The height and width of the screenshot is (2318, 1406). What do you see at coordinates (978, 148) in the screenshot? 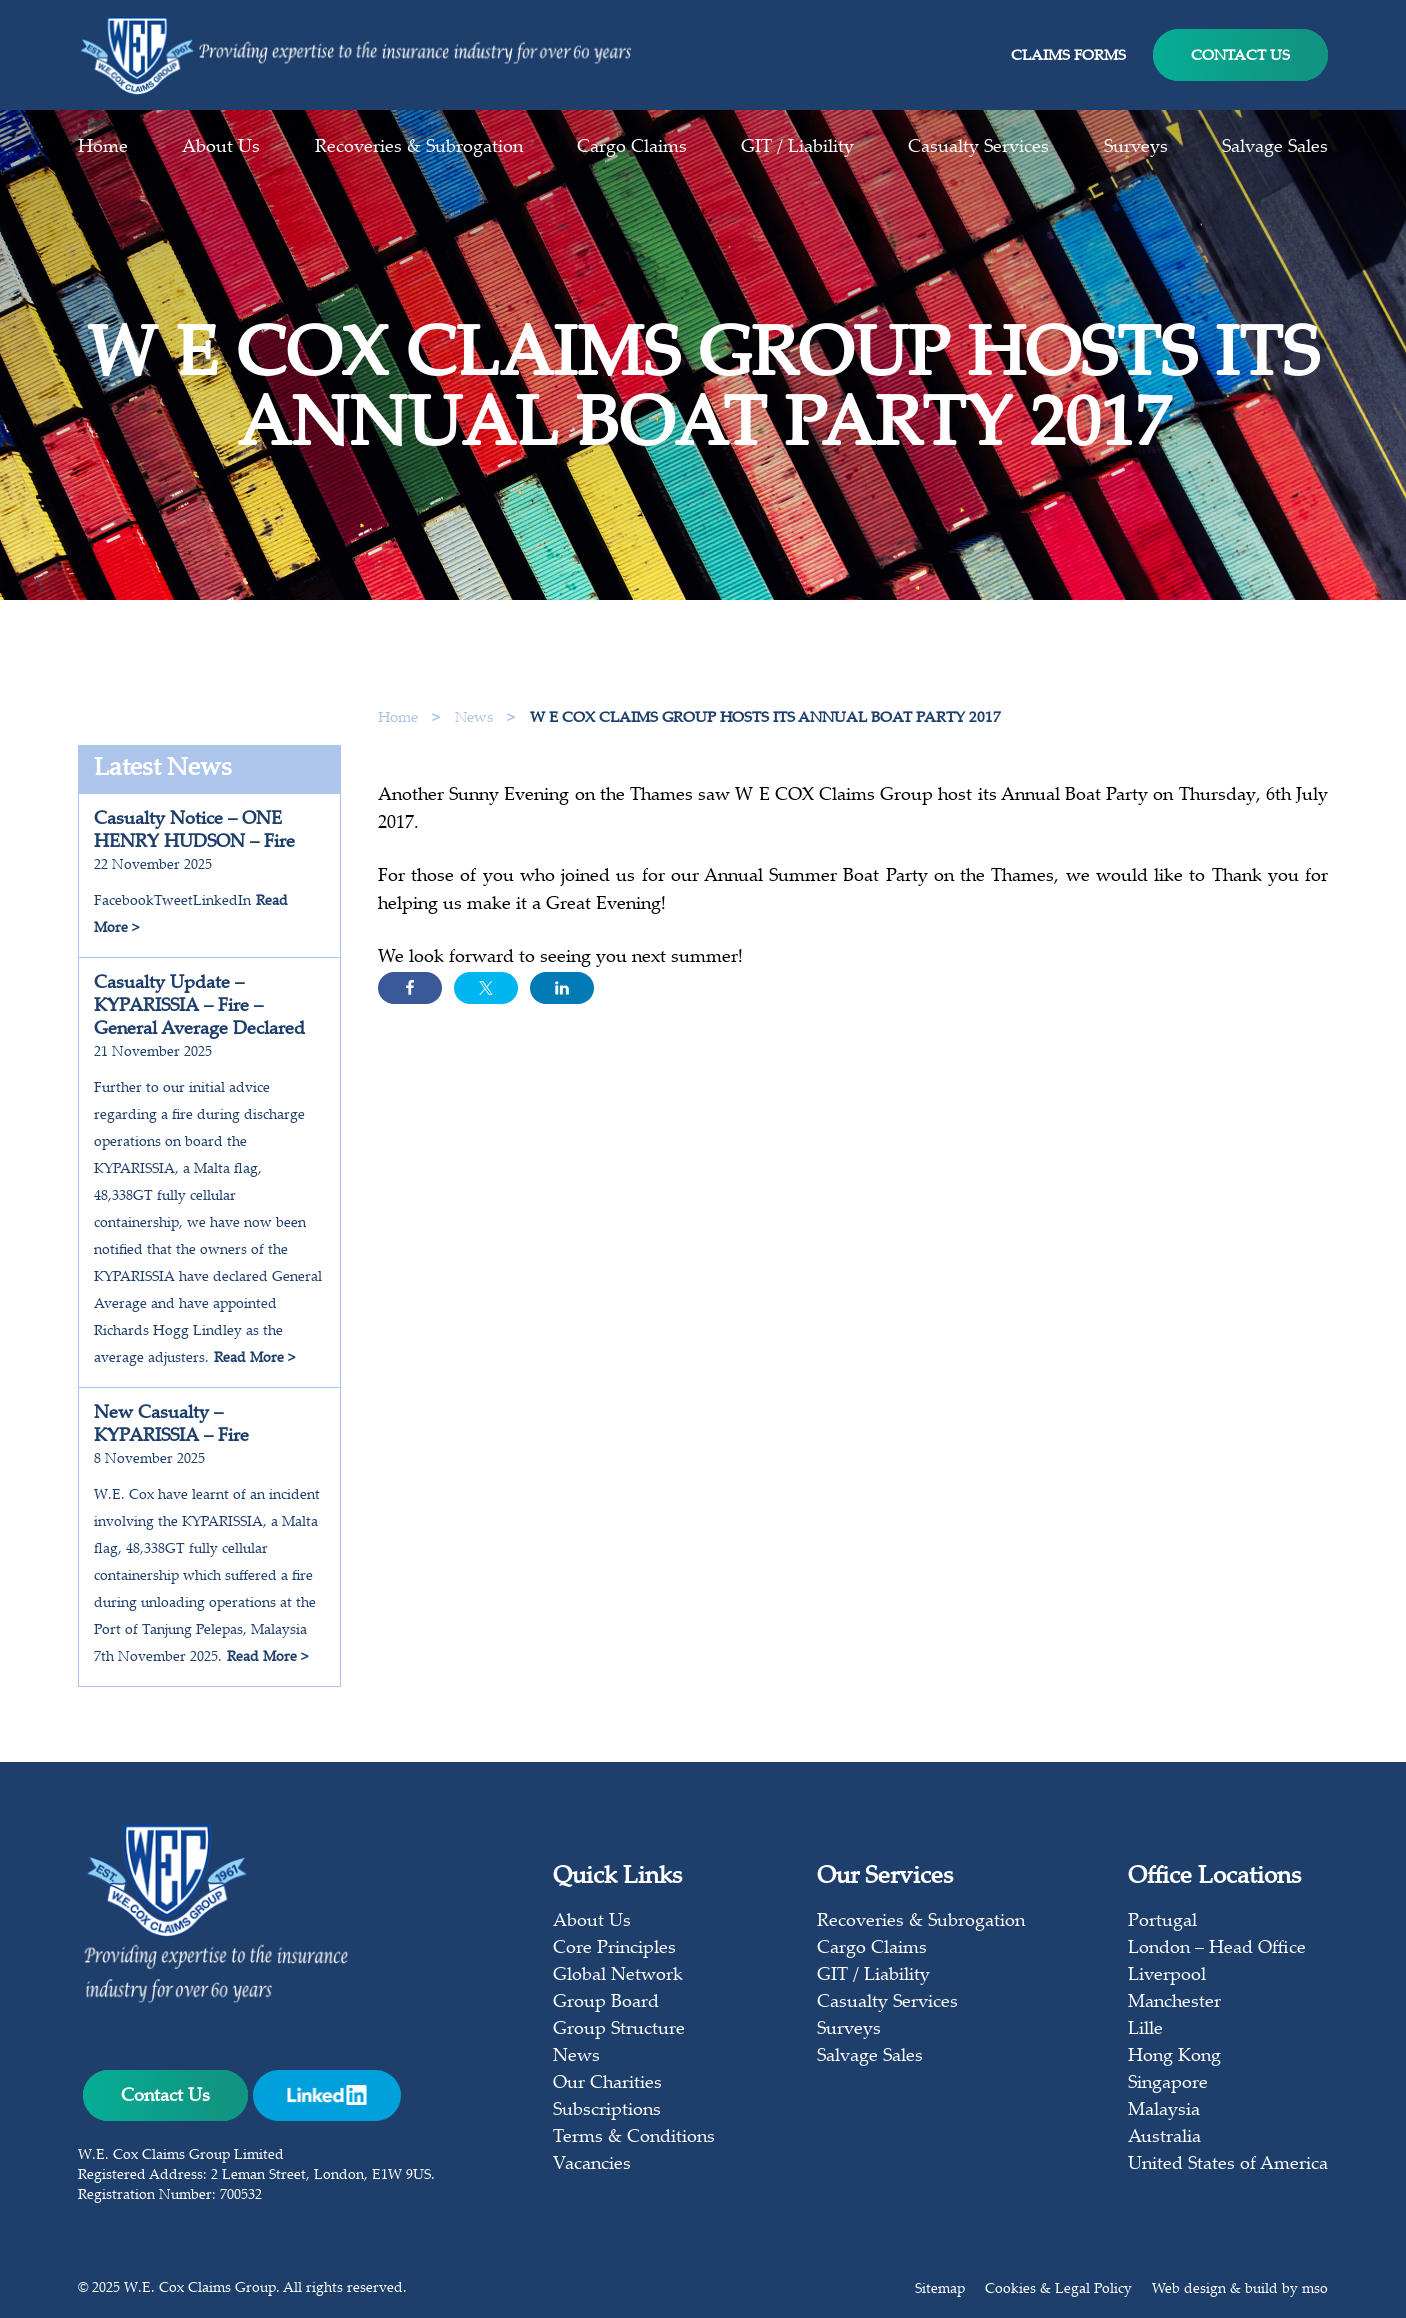
I see `Casualty Services` at bounding box center [978, 148].